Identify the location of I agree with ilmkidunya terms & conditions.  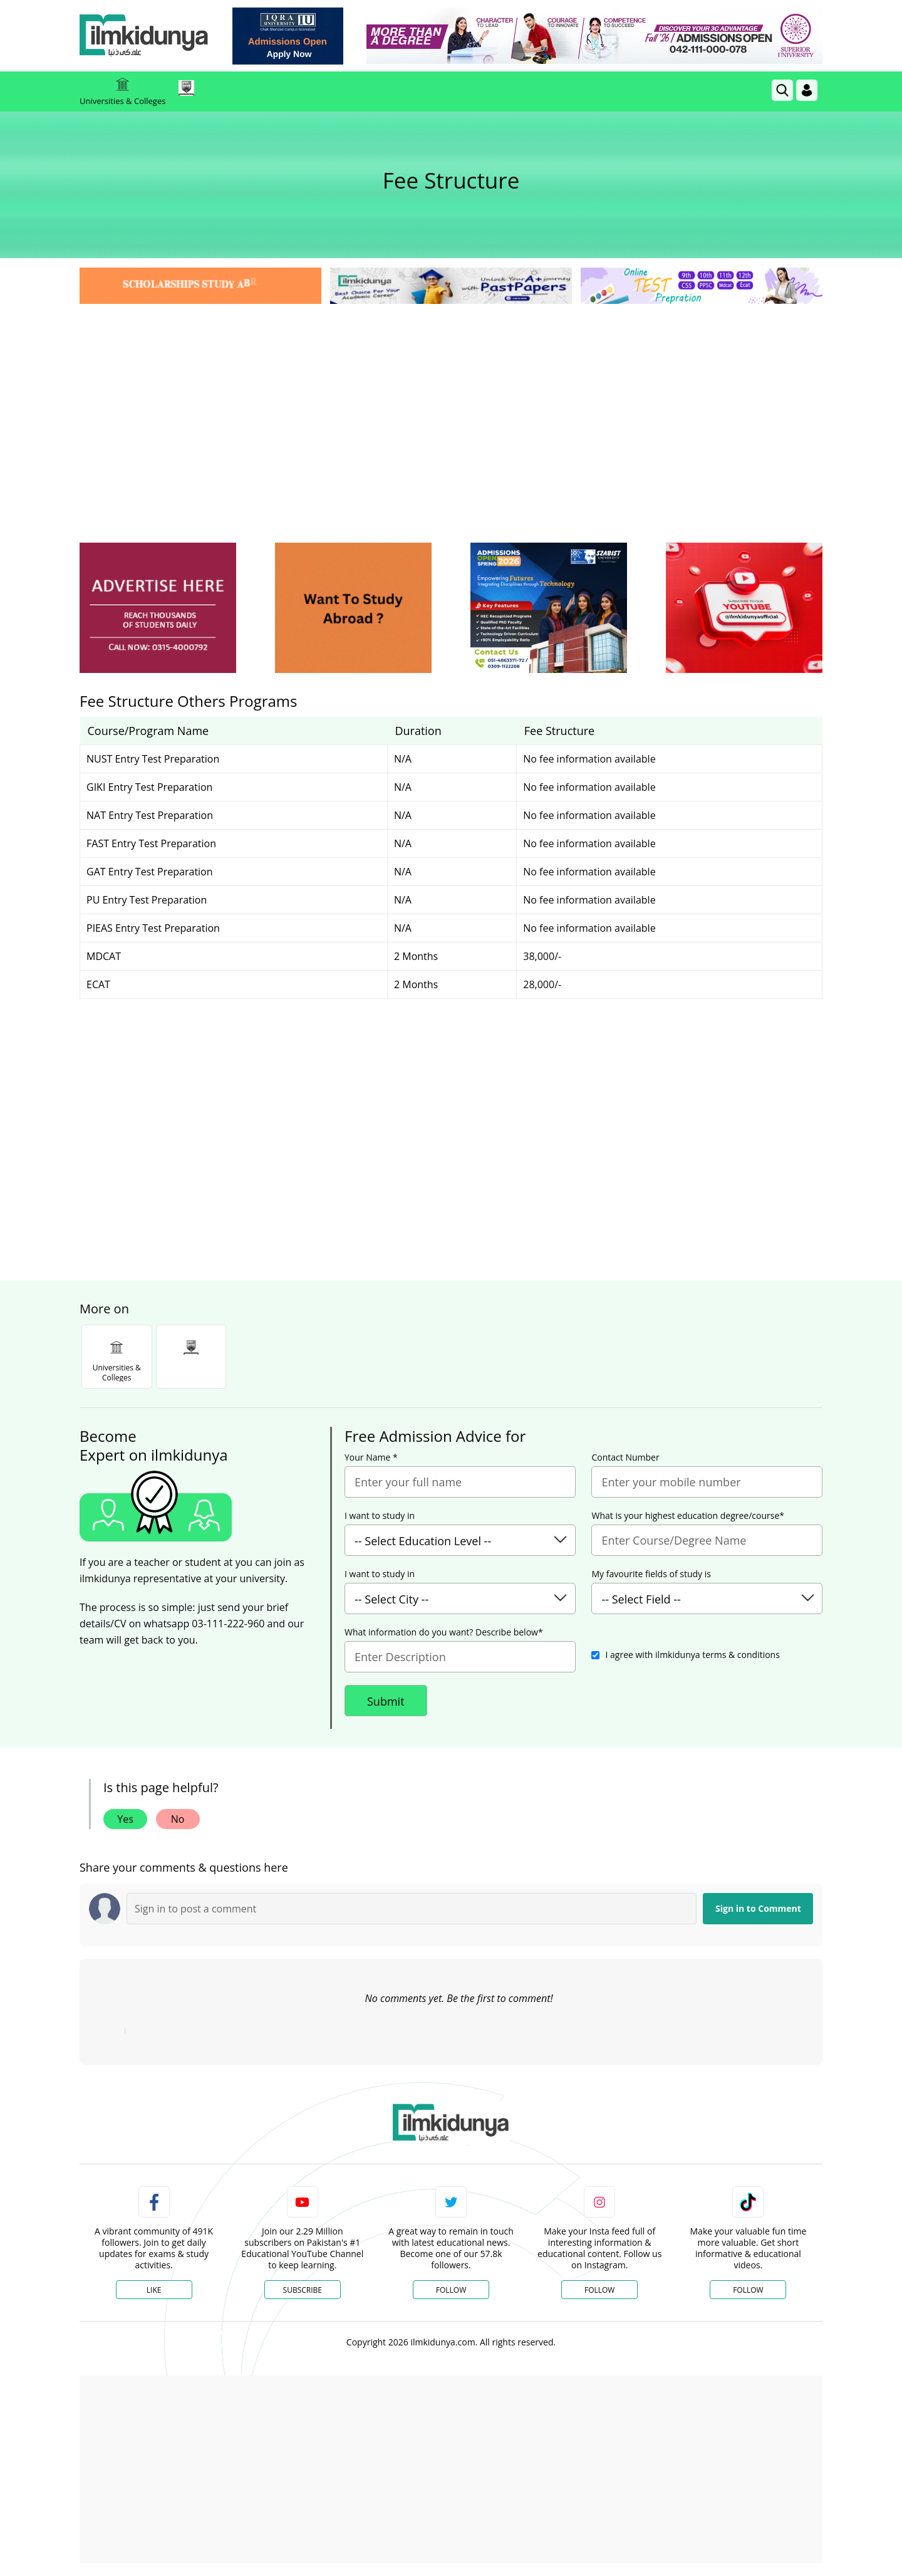
(692, 1655).